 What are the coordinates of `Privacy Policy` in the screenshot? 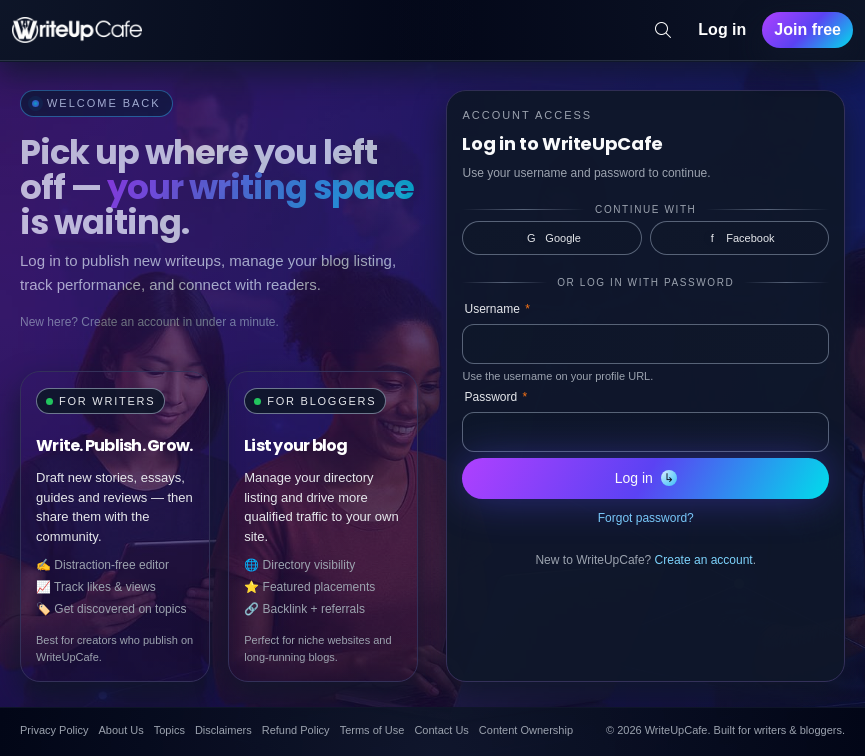 It's located at (54, 730).